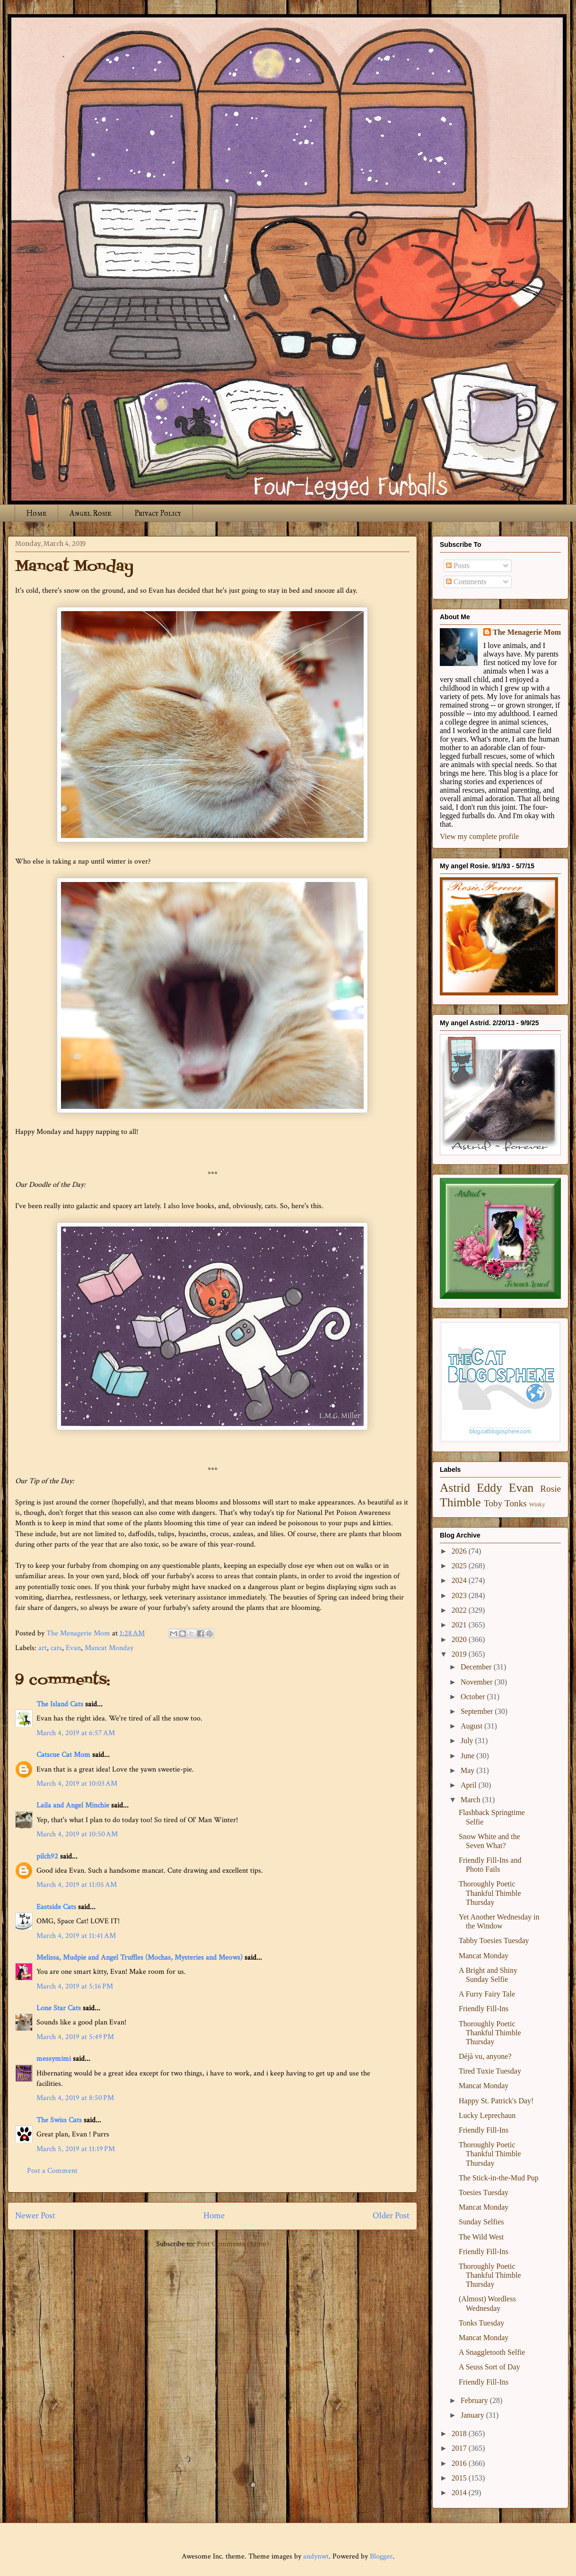 The height and width of the screenshot is (2576, 576). I want to click on Privacy Policy, so click(157, 513).